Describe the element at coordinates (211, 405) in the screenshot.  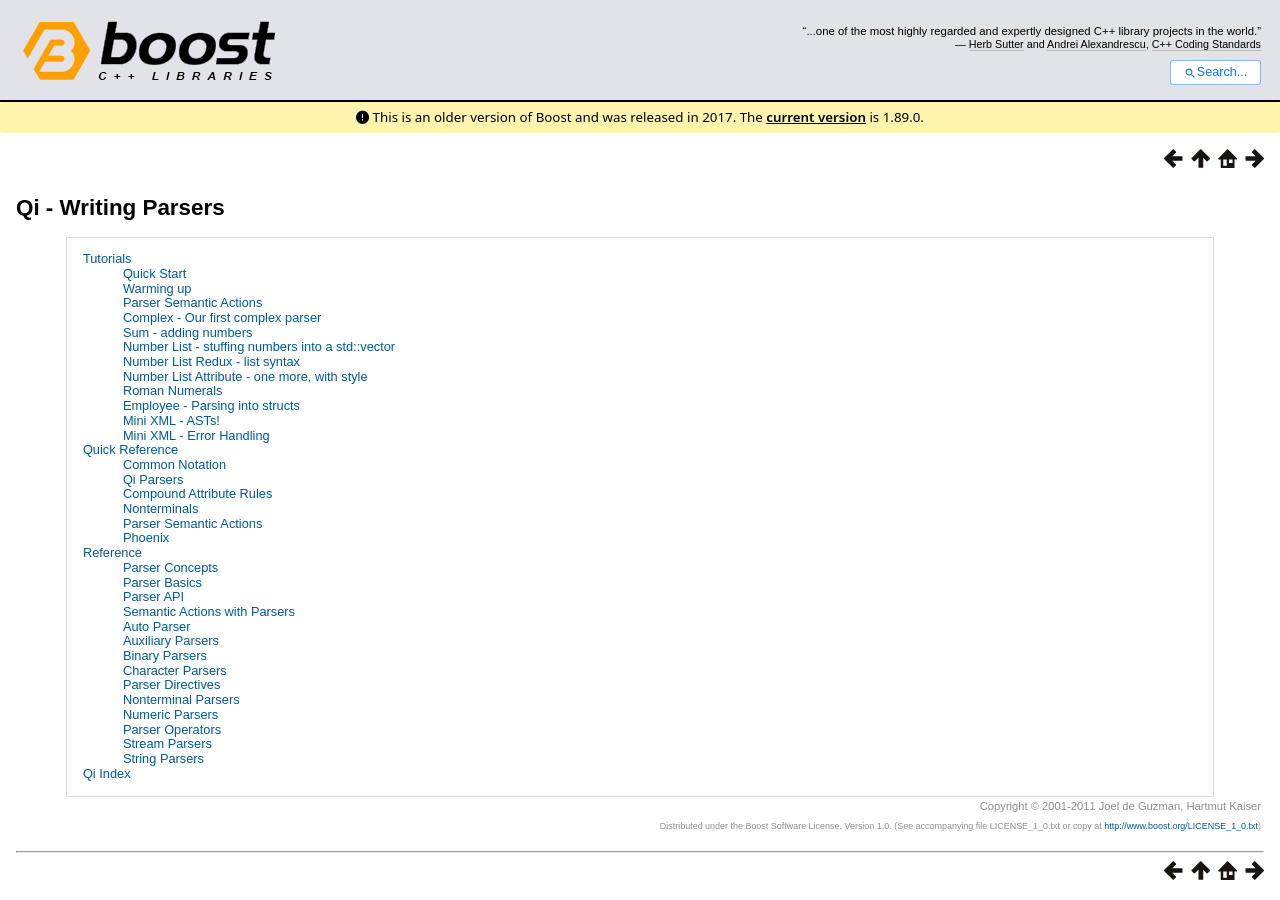
I see `Employee - Parsing into structs` at that location.